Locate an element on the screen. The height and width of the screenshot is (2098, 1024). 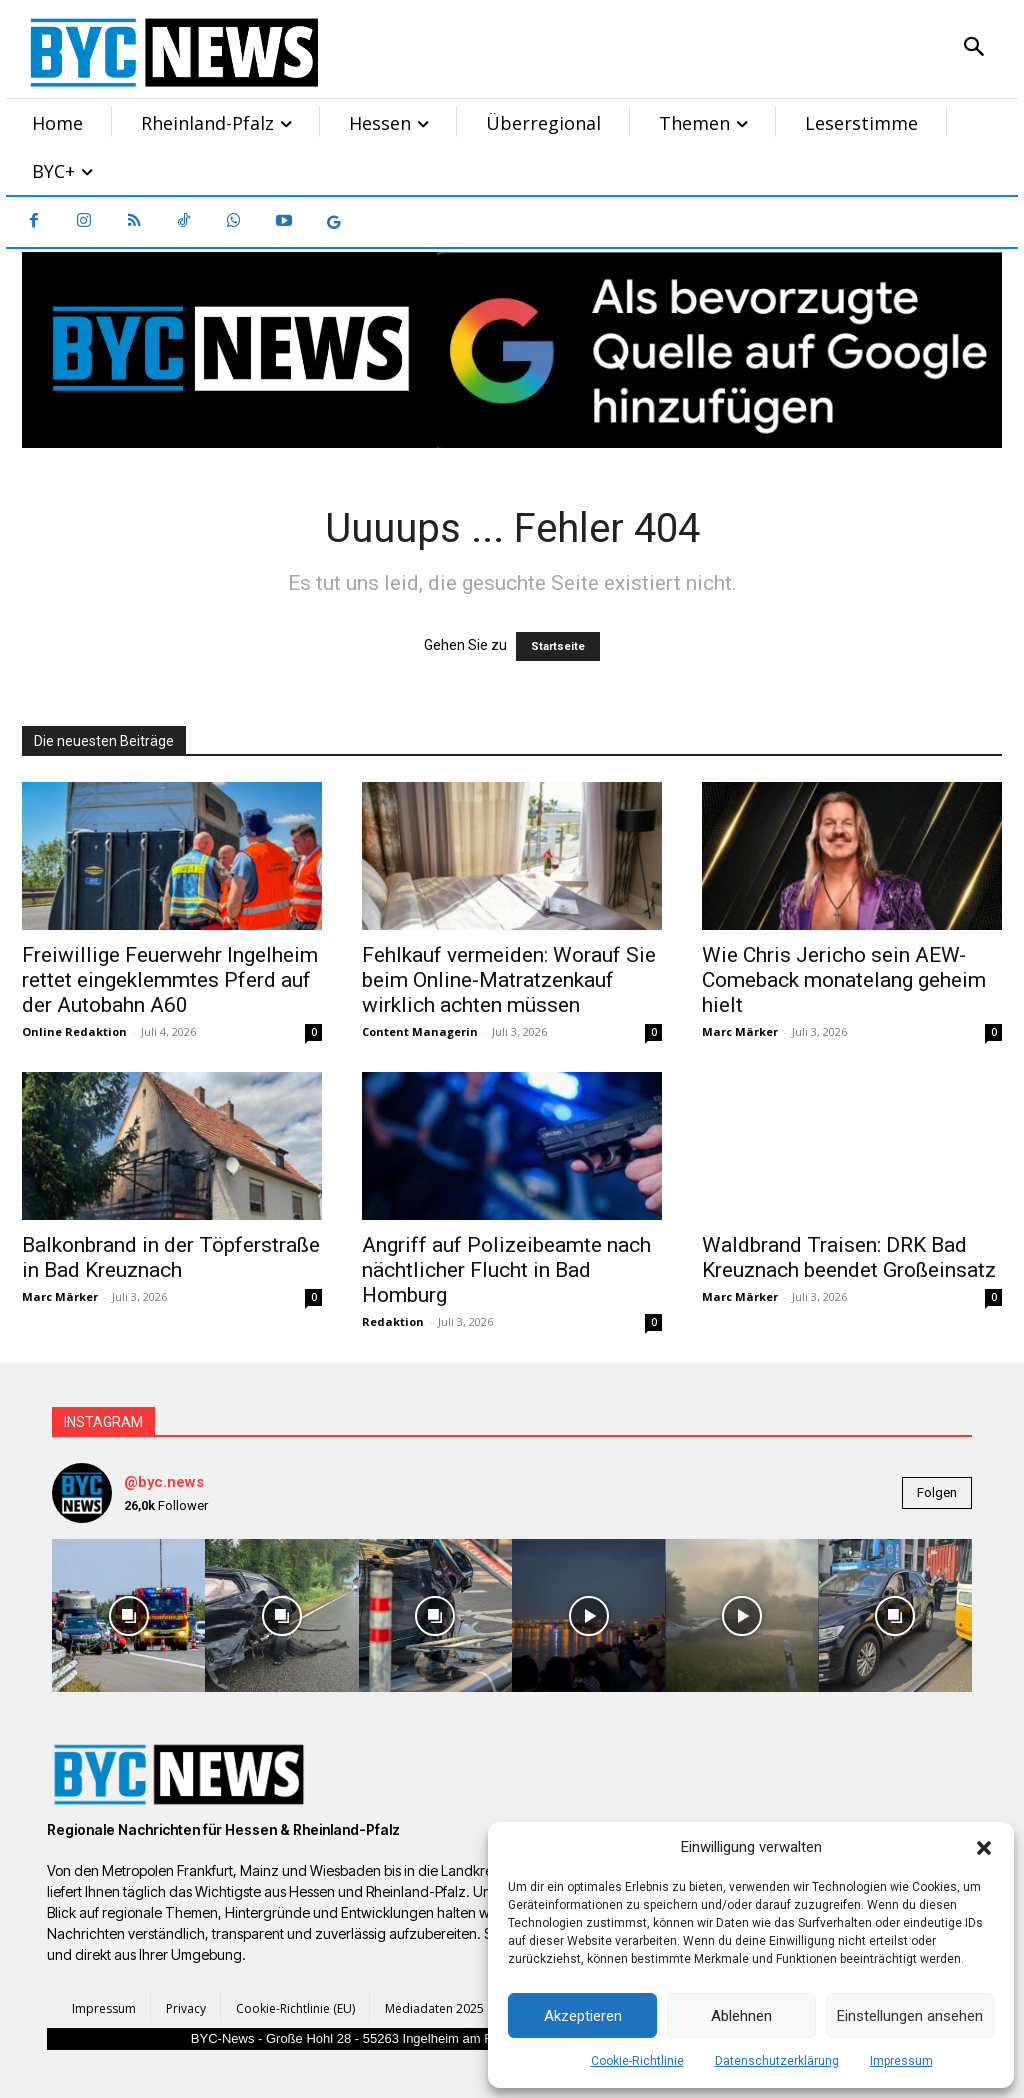
Einstellungen ansehen is located at coordinates (910, 2016).